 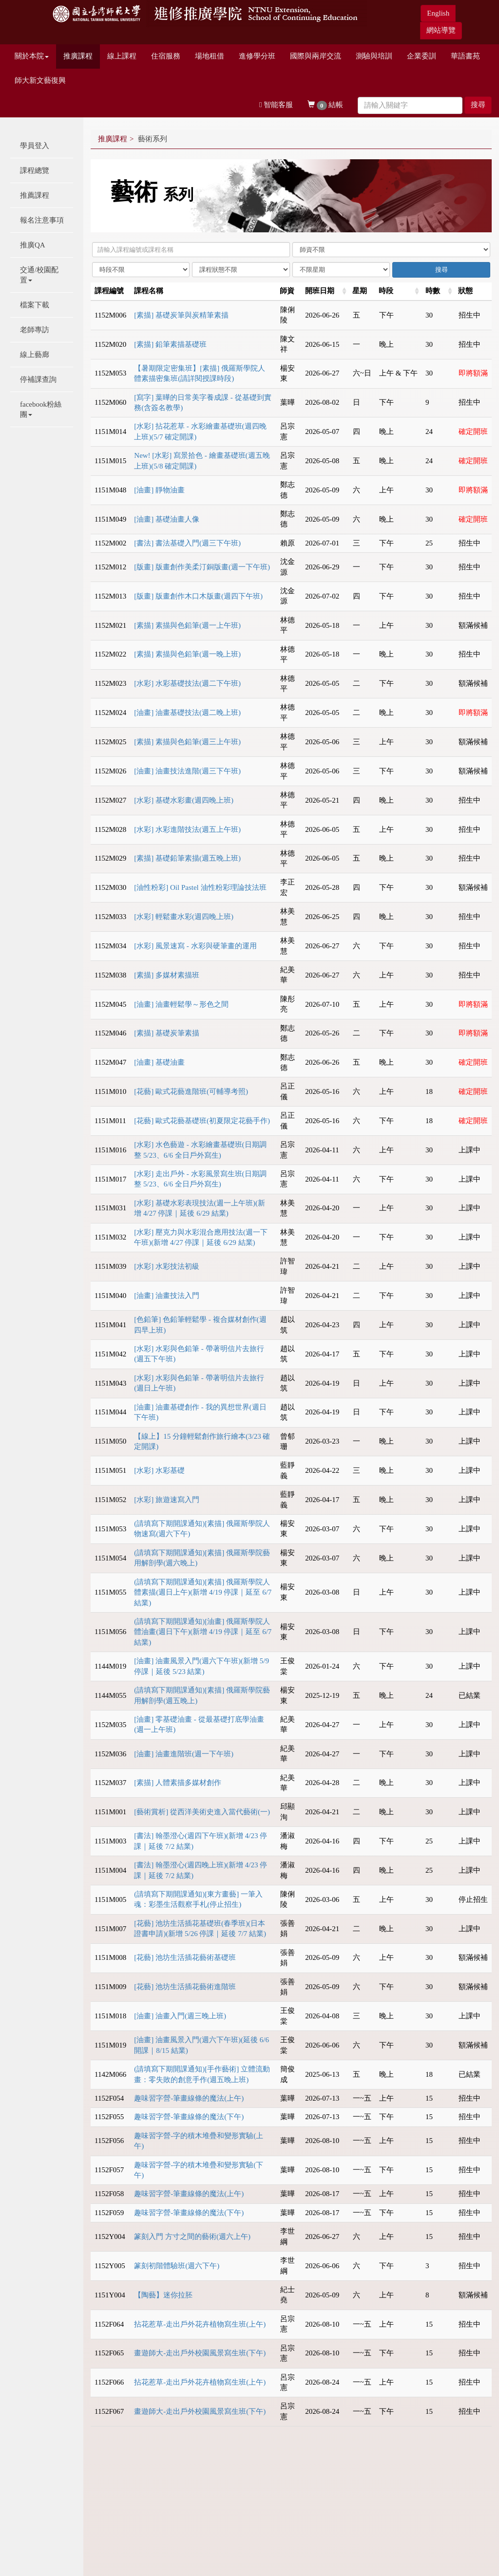 What do you see at coordinates (159, 490) in the screenshot?
I see `[油畫] 靜物油畫` at bounding box center [159, 490].